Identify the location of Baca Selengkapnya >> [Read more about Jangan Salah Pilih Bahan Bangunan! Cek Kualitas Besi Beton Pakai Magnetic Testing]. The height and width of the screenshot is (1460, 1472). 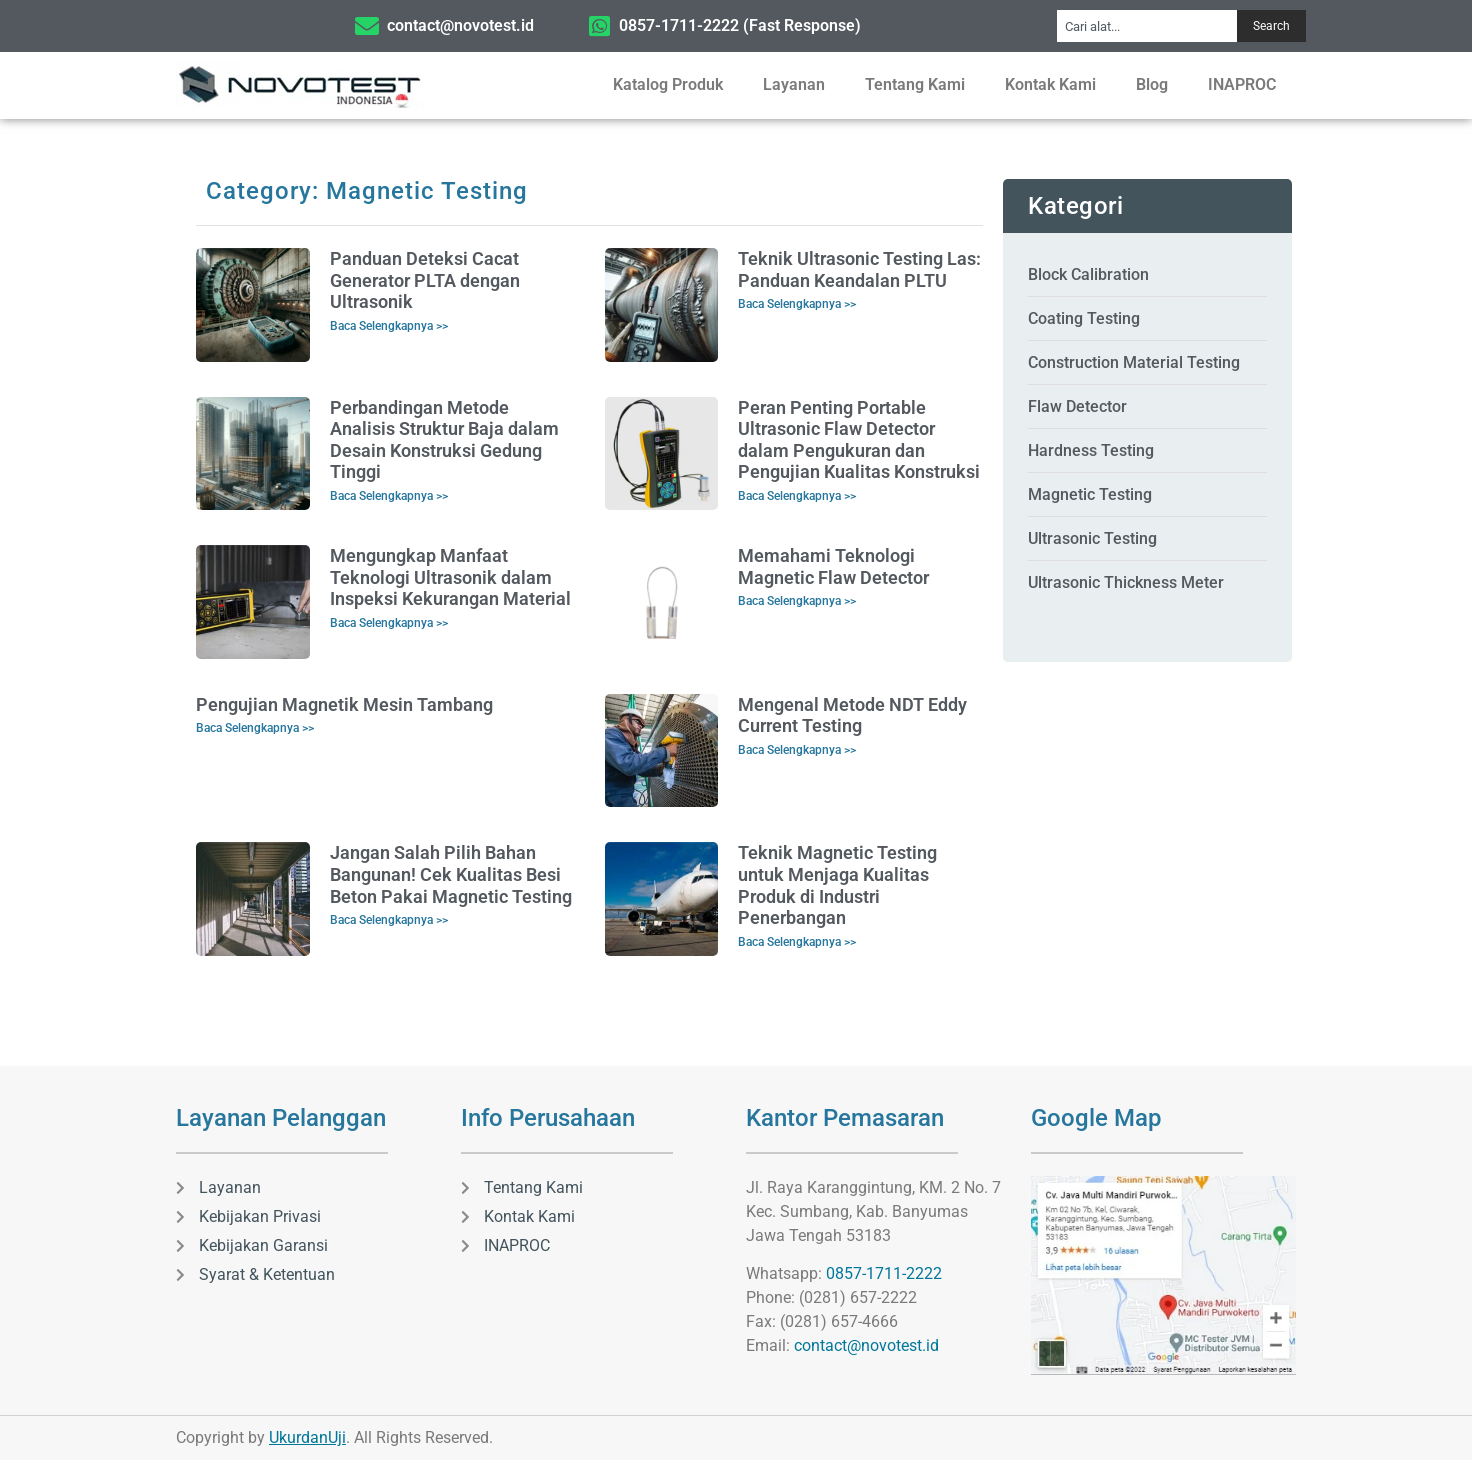
(389, 920).